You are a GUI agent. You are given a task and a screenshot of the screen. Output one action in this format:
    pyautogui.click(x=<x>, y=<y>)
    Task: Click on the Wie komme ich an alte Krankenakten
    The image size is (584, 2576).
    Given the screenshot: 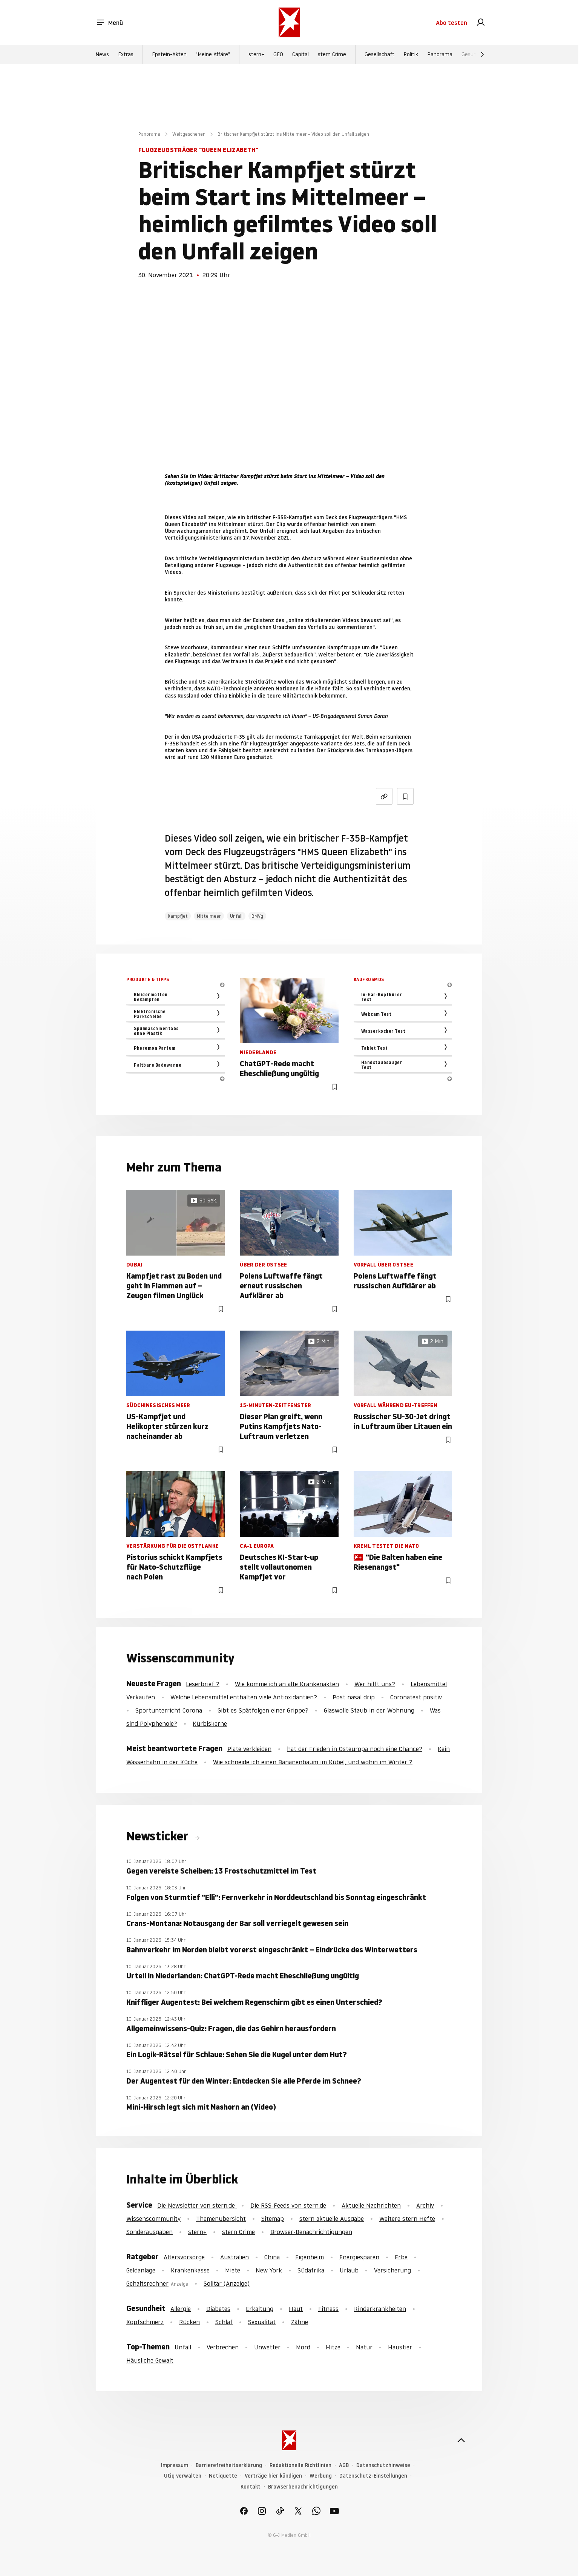 What is the action you would take?
    pyautogui.click(x=287, y=1684)
    